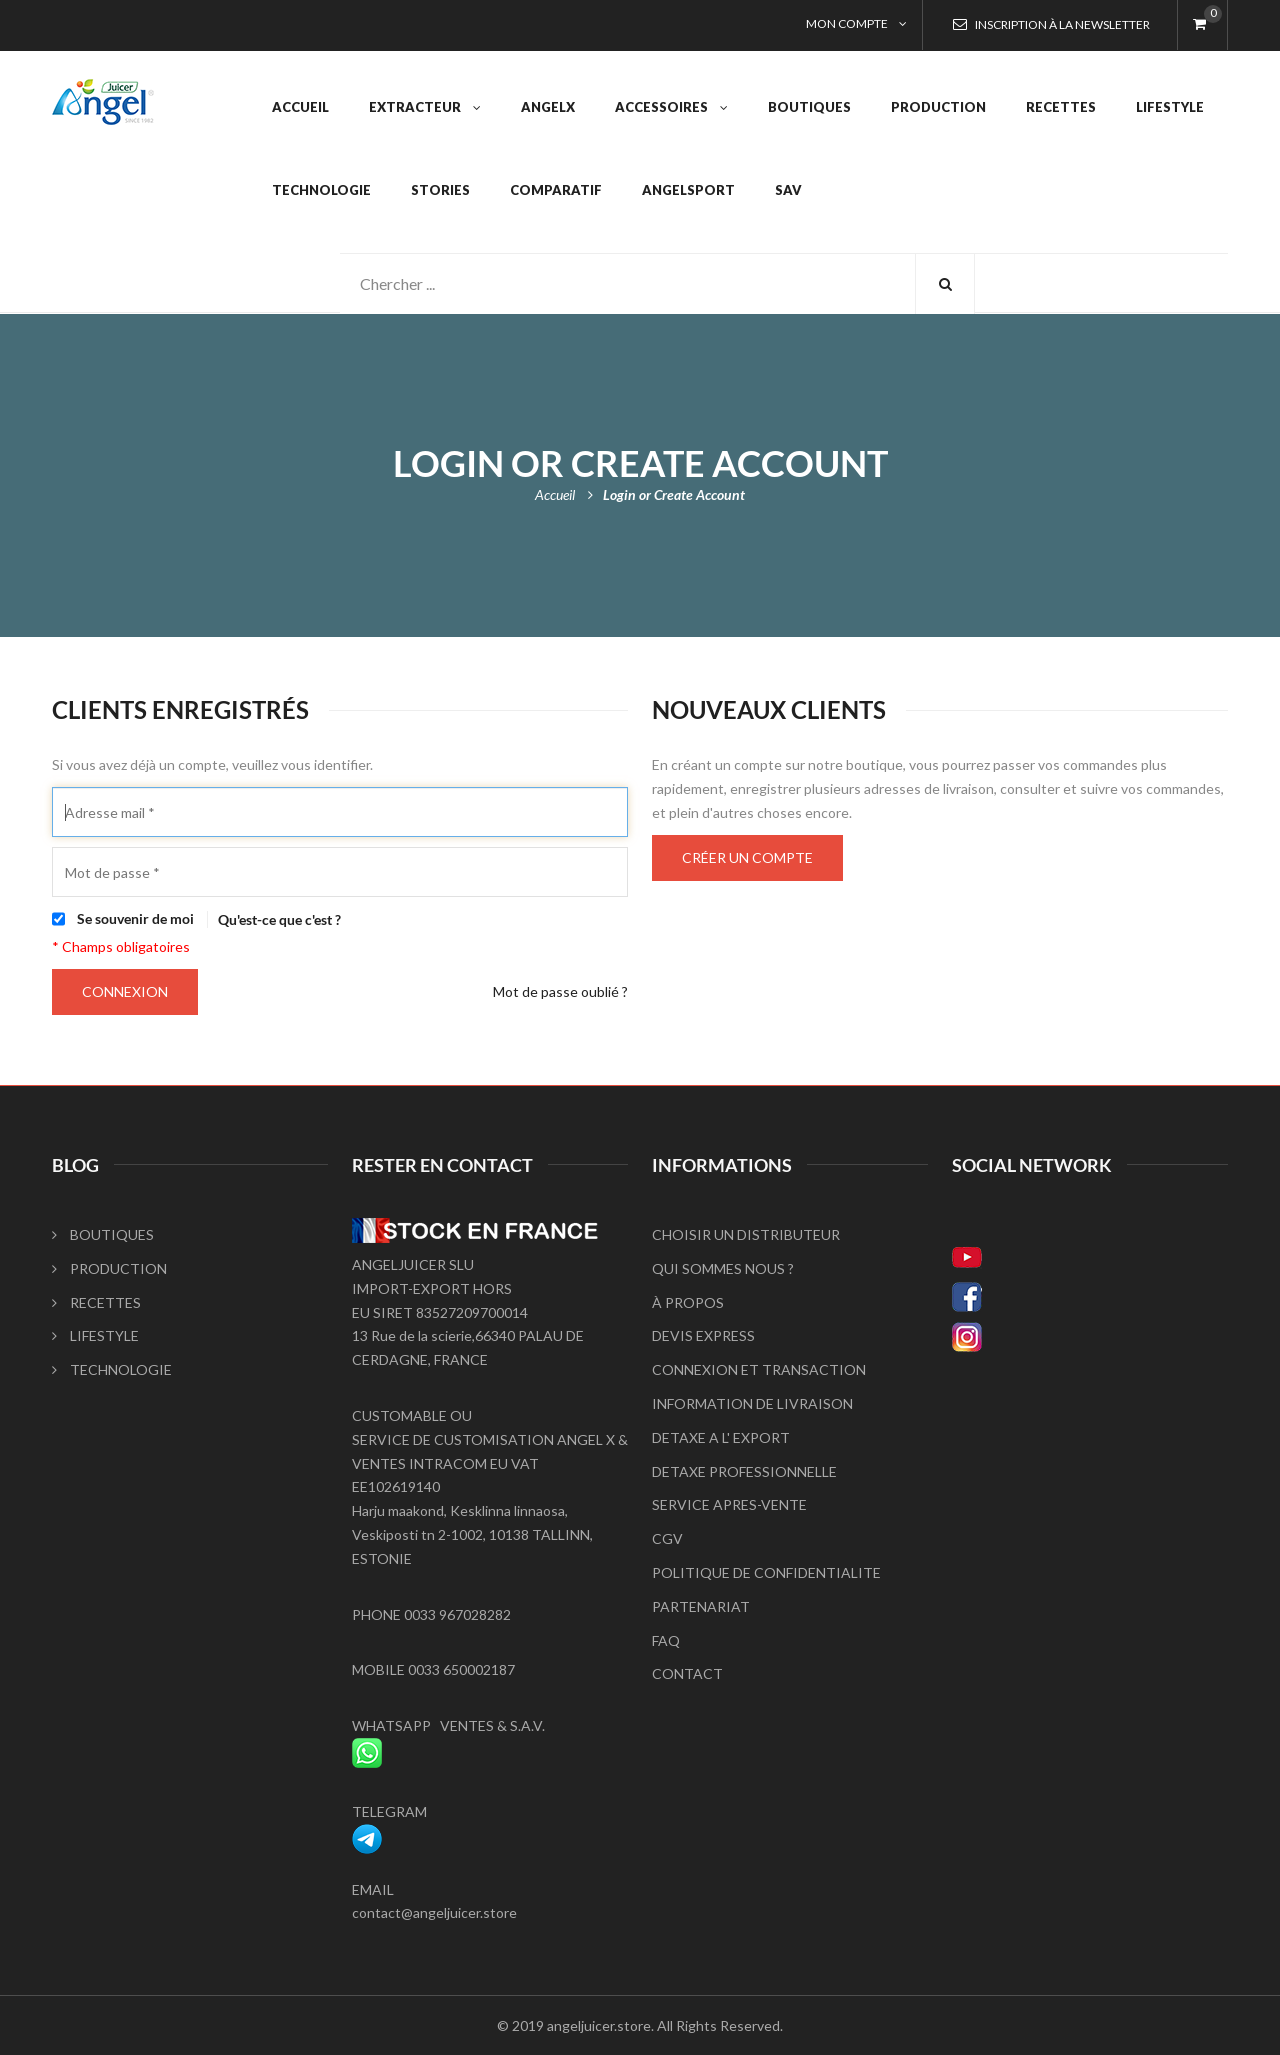 This screenshot has height=2055, width=1280. What do you see at coordinates (766, 1572) in the screenshot?
I see `POLITIQUE DE CONFIDENTIALITE` at bounding box center [766, 1572].